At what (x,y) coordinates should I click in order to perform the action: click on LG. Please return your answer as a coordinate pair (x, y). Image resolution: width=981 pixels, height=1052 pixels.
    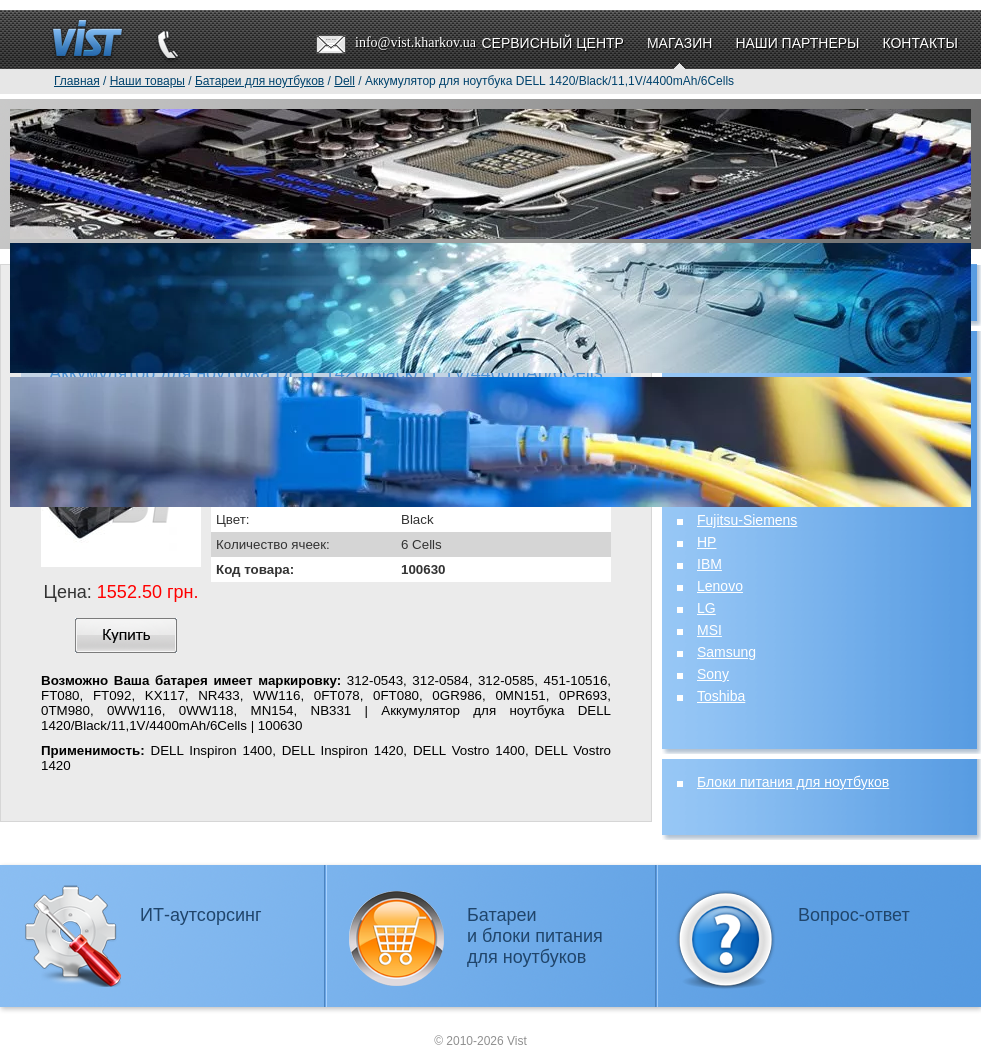
    Looking at the image, I should click on (706, 608).